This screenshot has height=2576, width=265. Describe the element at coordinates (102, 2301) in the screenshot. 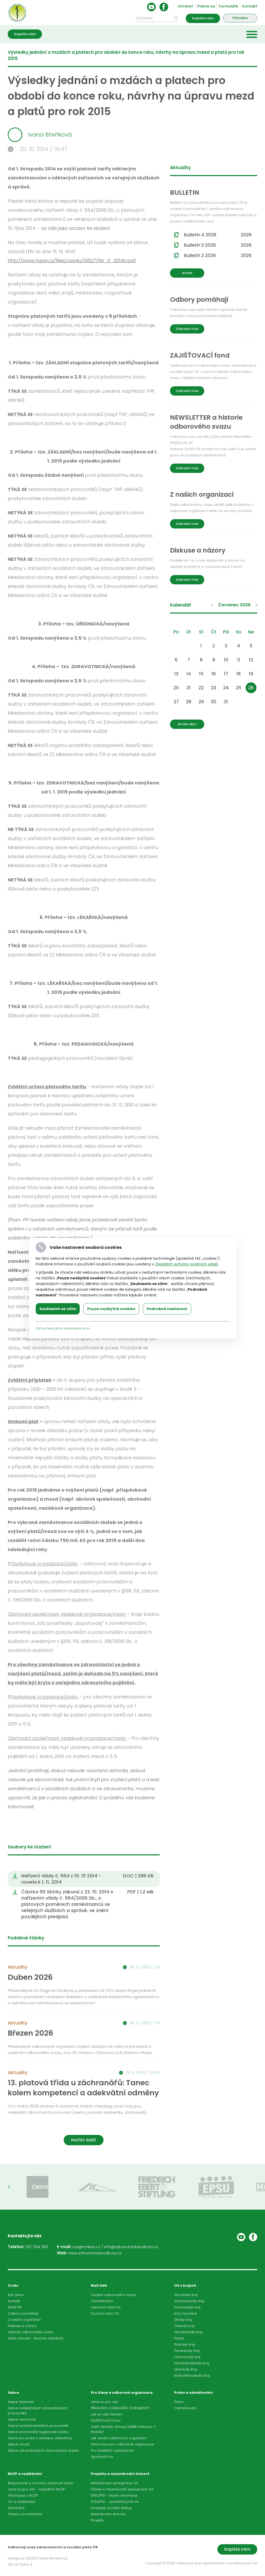

I see `Zaměstnanci` at that location.